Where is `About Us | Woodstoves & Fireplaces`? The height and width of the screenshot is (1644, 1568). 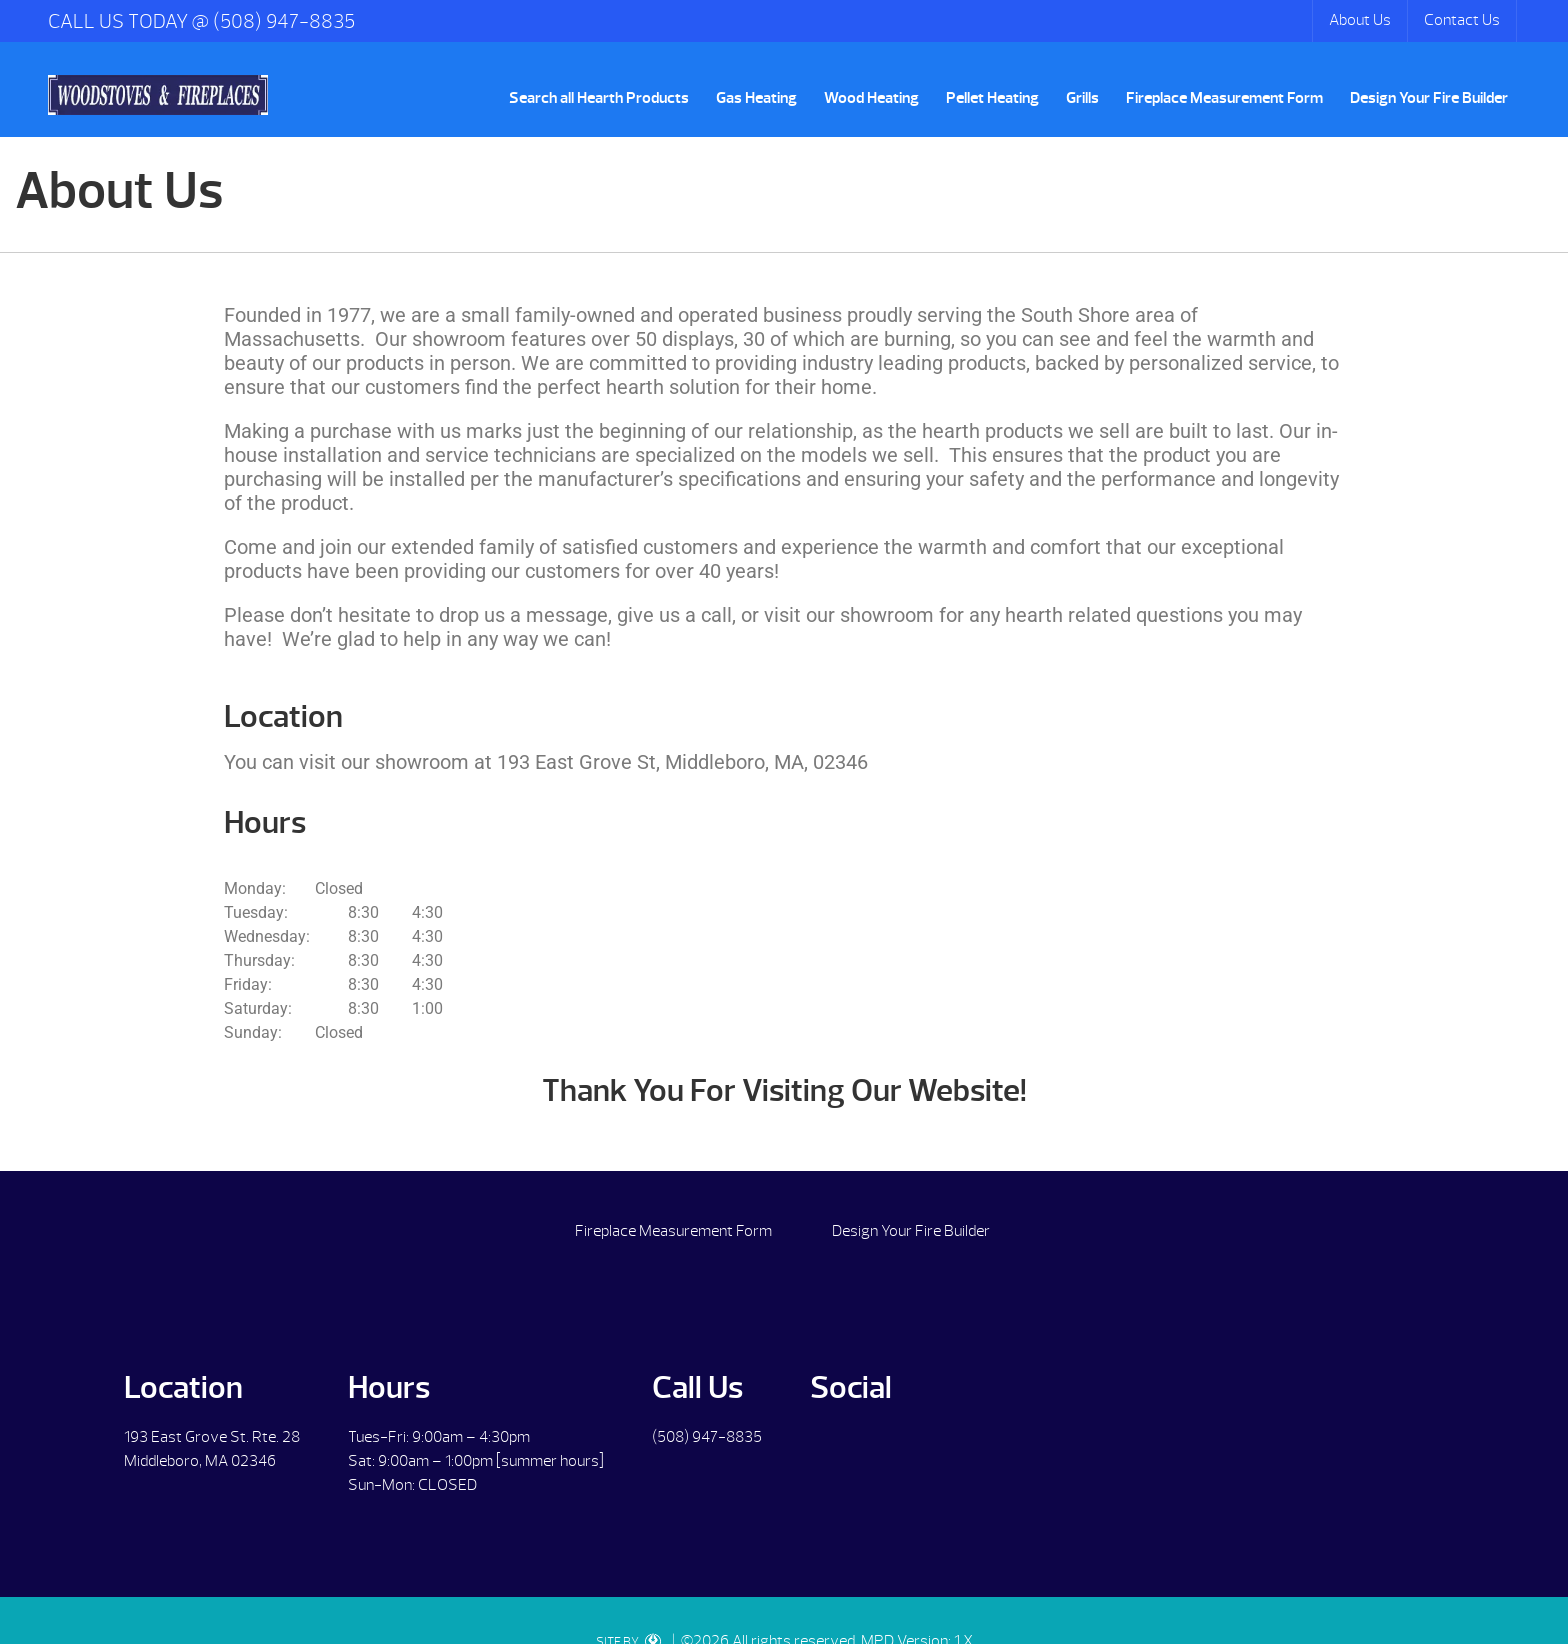 About Us | Woodstoves & Fireplaces is located at coordinates (158, 95).